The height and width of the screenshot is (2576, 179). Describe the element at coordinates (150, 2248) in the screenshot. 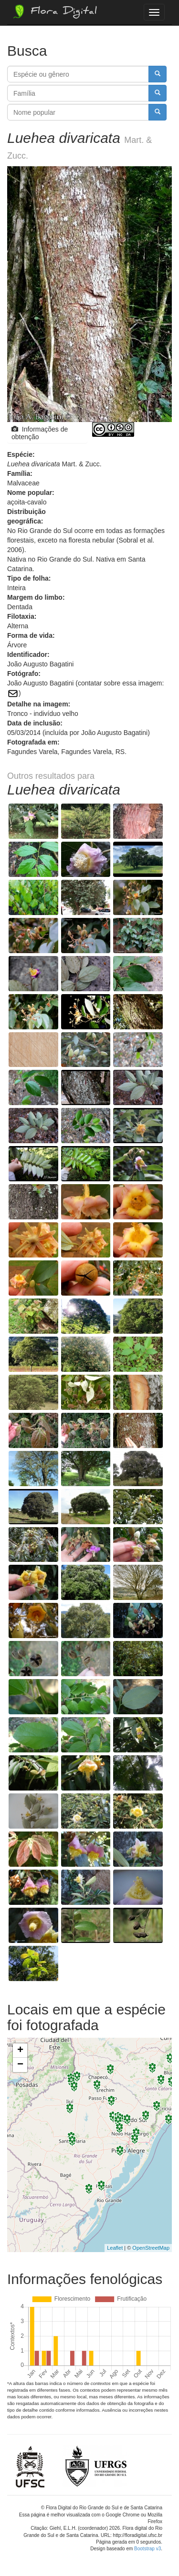

I see `OpenStreetMap` at that location.